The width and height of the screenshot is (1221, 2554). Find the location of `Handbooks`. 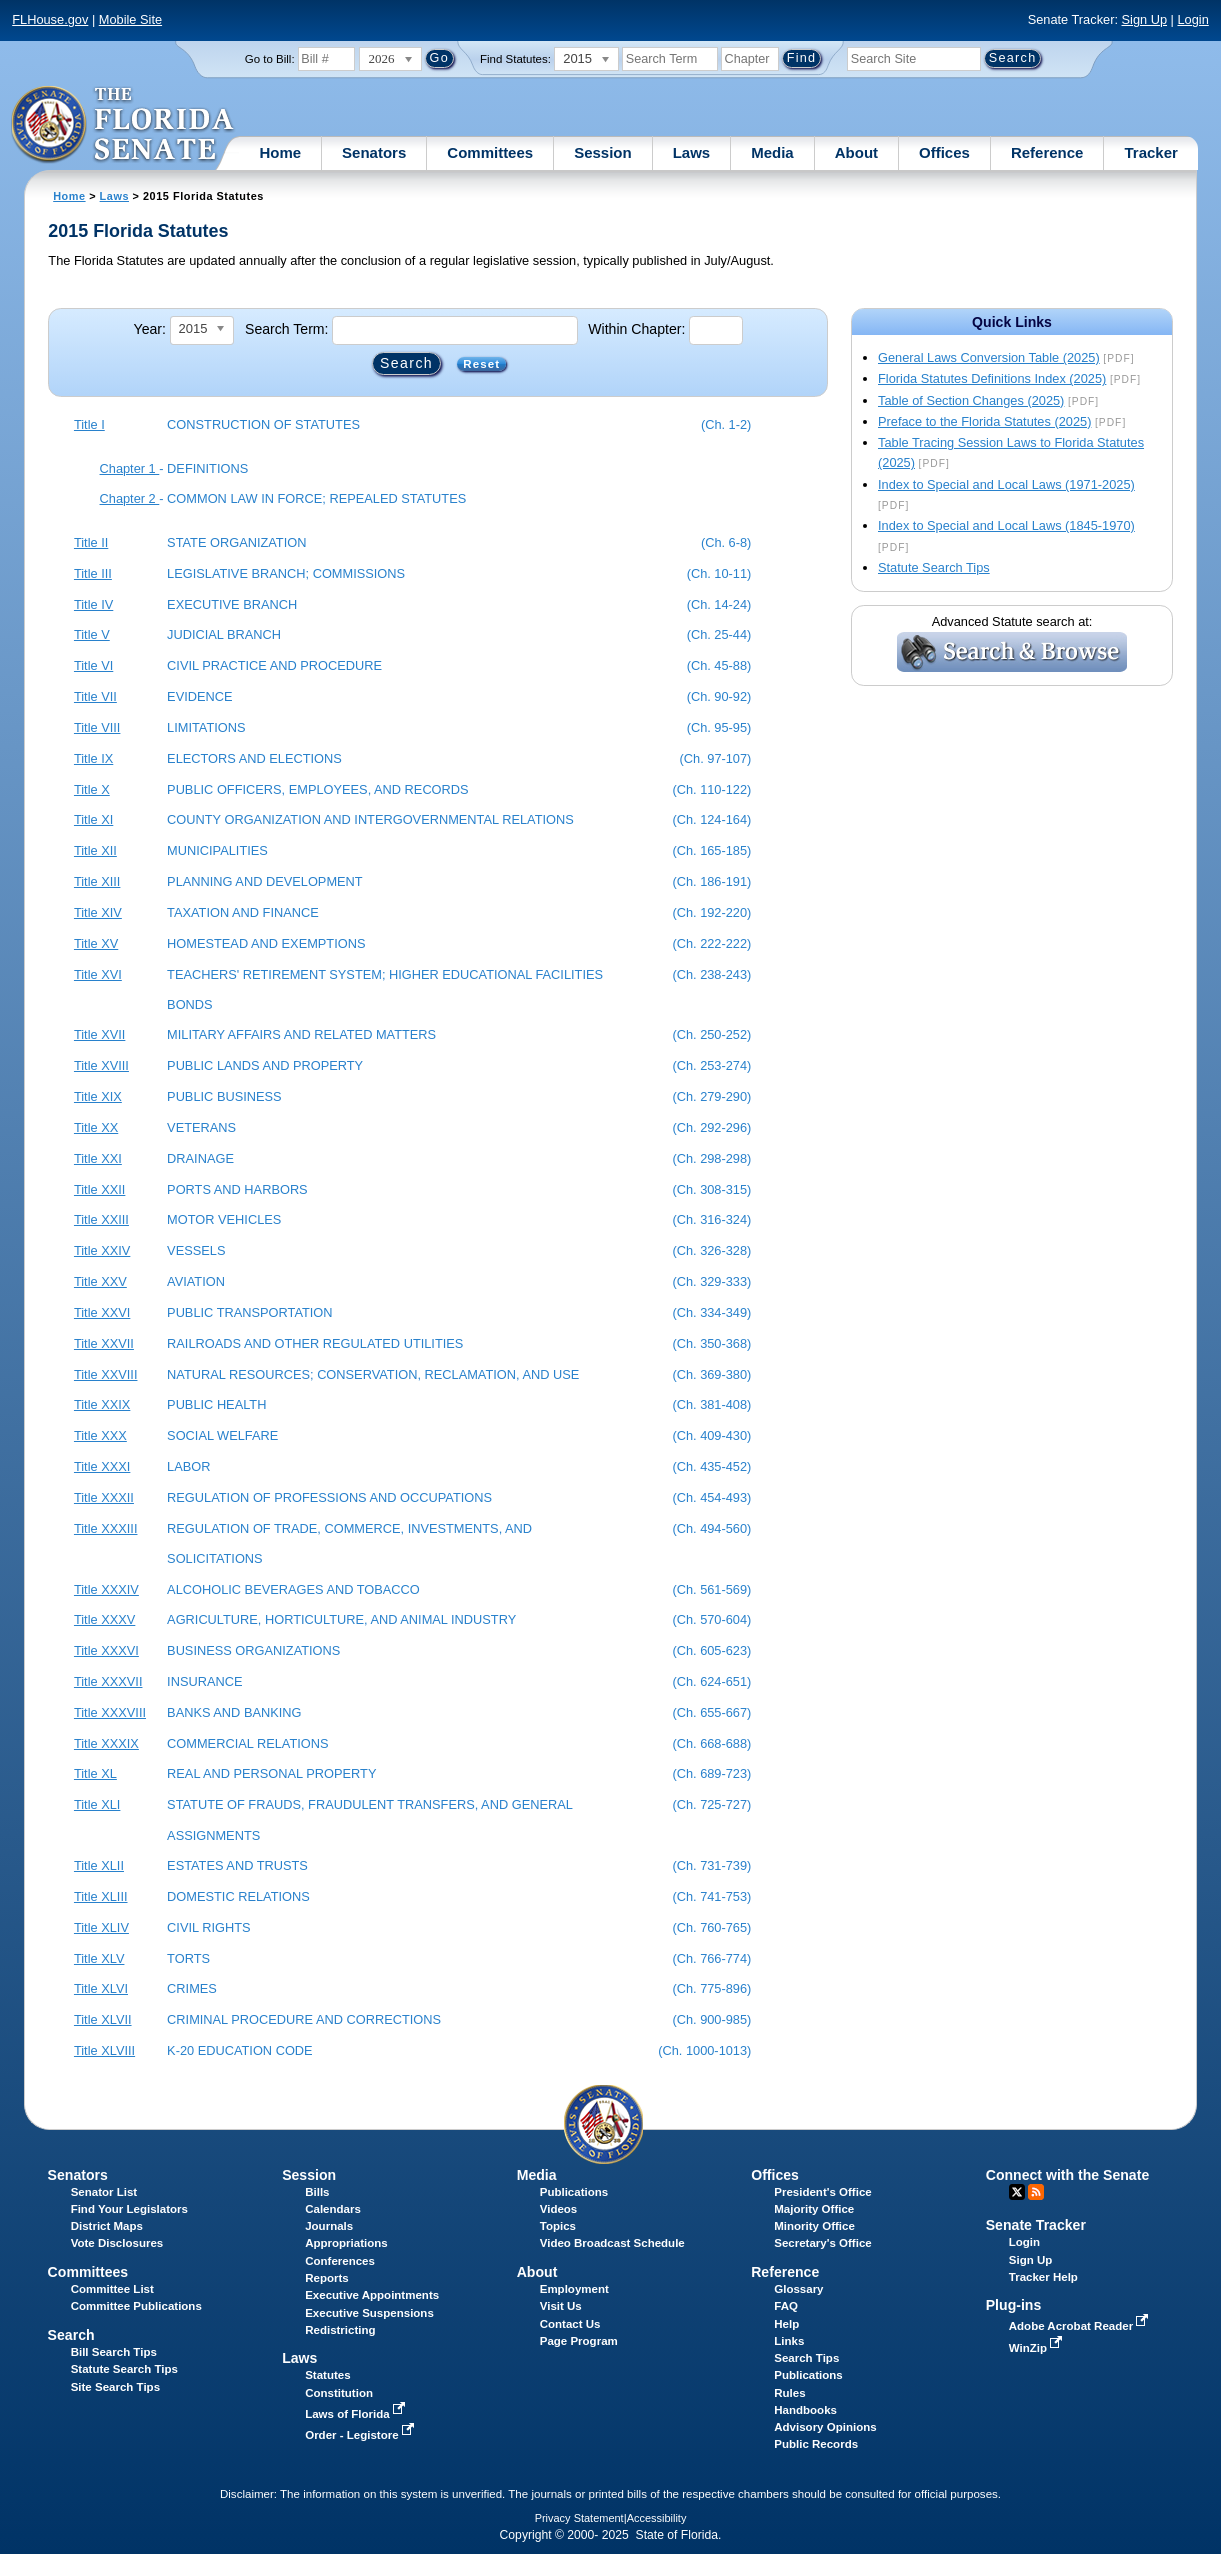

Handbooks is located at coordinates (805, 2410).